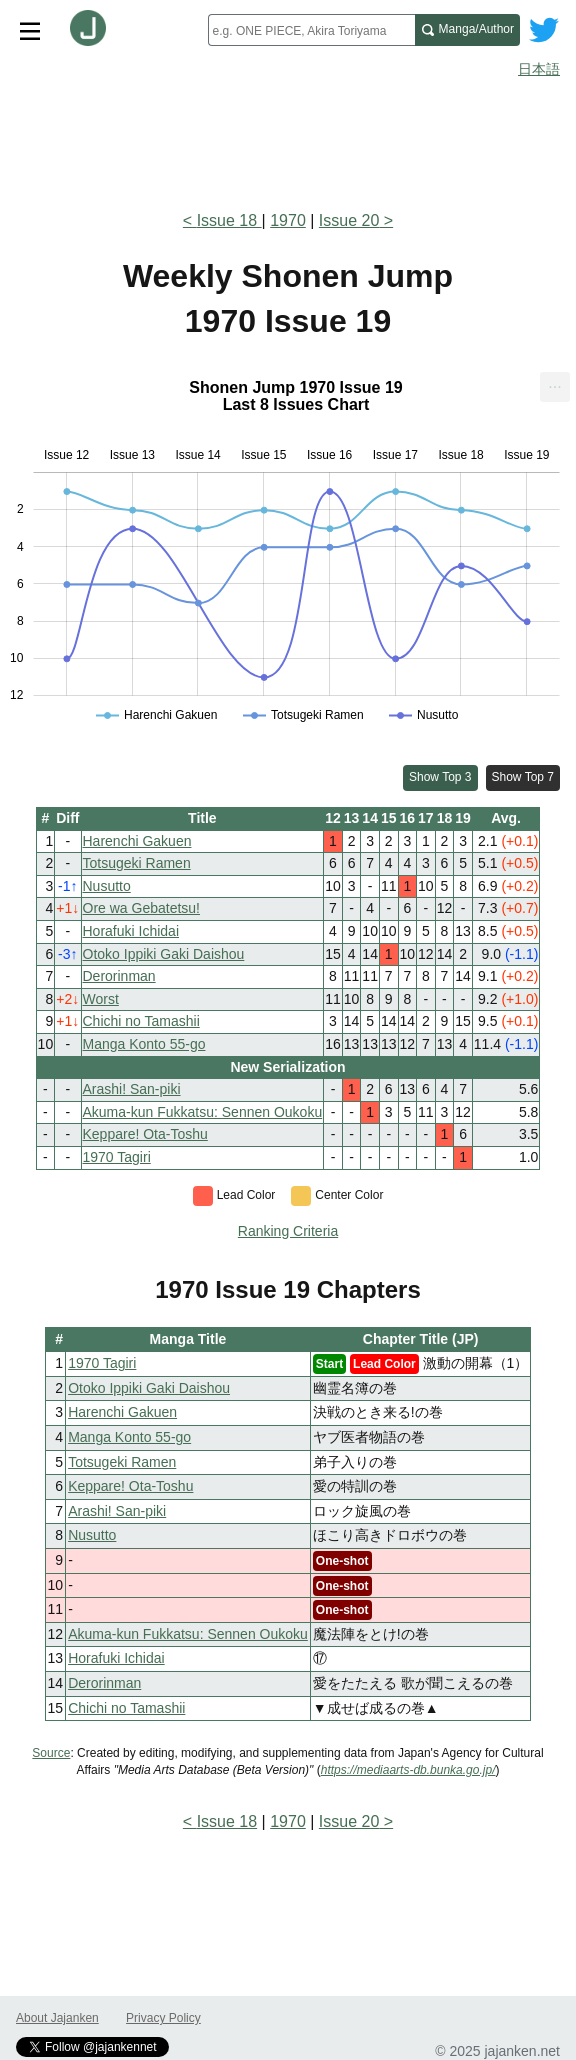 The height and width of the screenshot is (2060, 576). I want to click on Source, so click(51, 1753).